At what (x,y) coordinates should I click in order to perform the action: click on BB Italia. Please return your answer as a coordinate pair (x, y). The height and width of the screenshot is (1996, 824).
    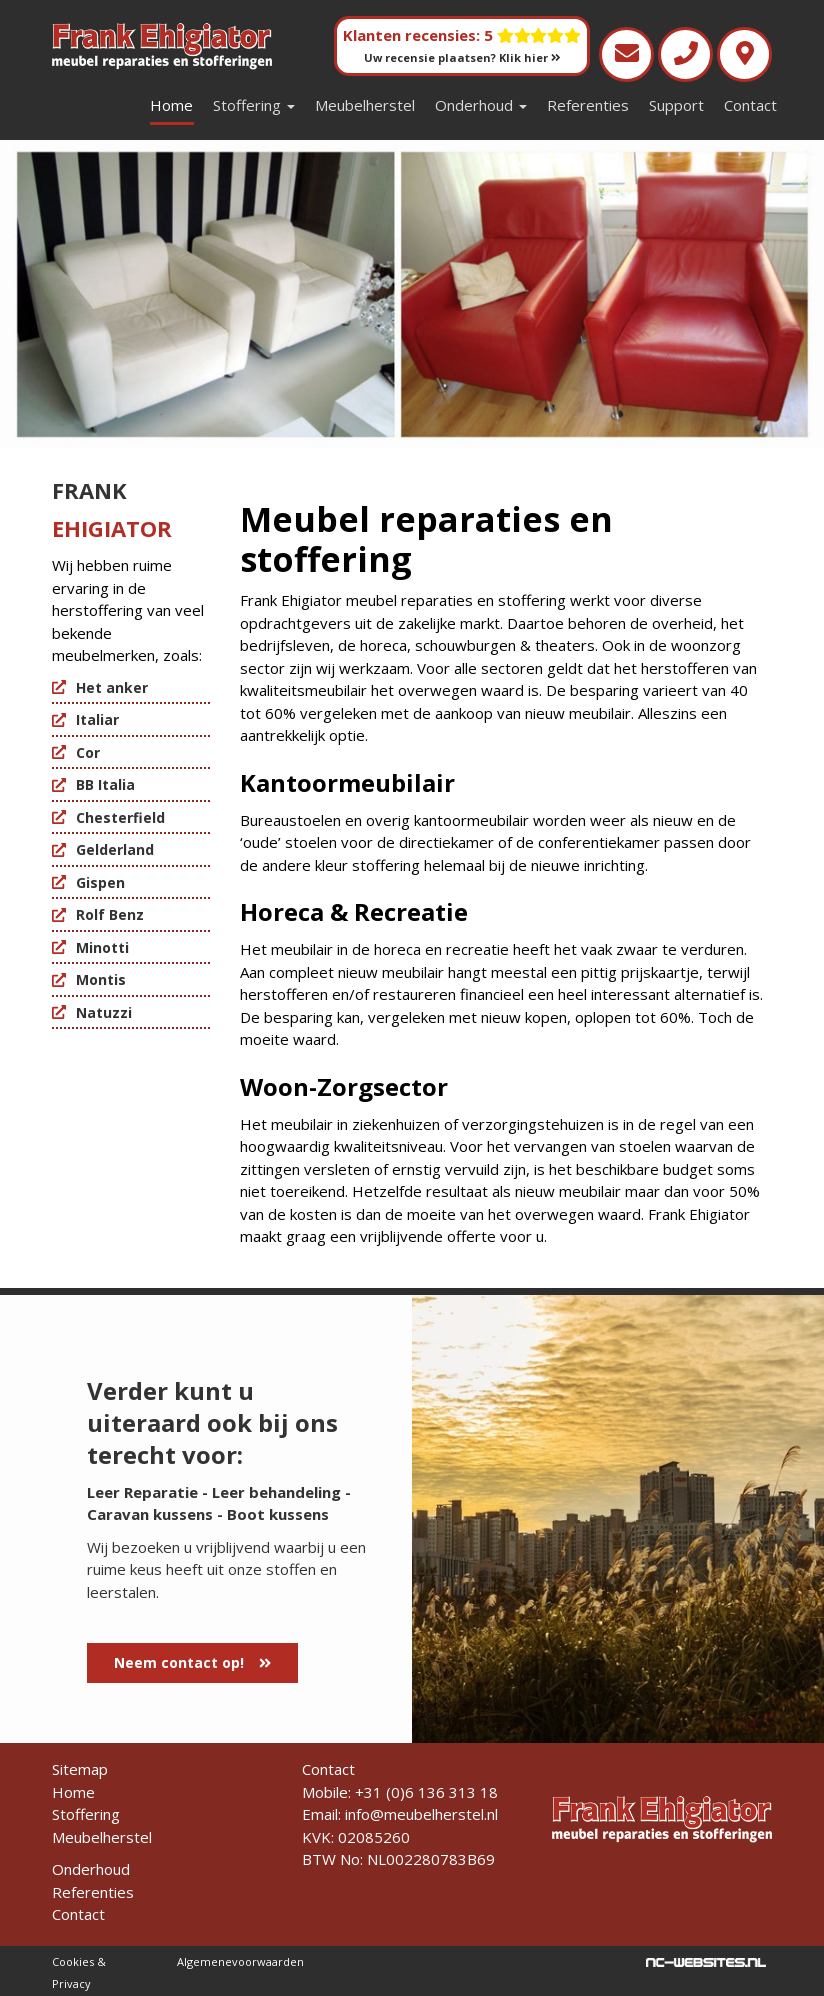
    Looking at the image, I should click on (105, 784).